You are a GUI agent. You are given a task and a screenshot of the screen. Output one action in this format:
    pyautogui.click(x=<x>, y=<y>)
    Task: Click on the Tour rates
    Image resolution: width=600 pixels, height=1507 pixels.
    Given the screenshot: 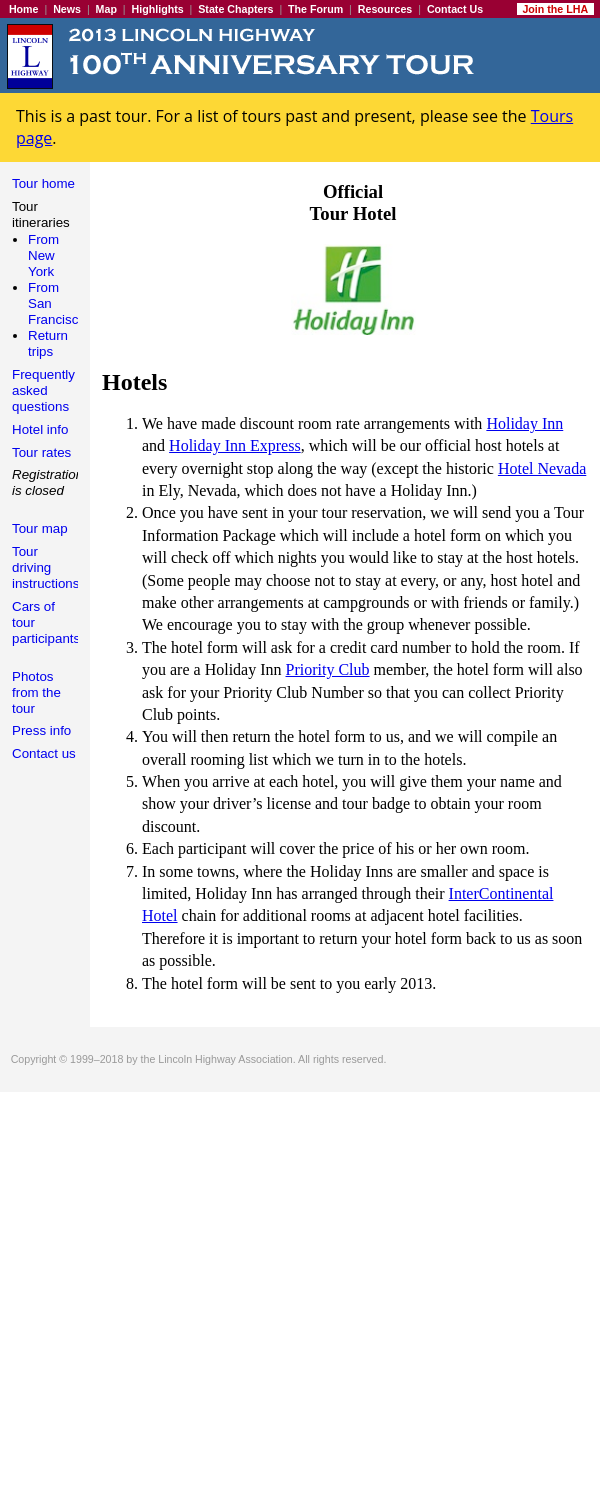 What is the action you would take?
    pyautogui.click(x=41, y=452)
    